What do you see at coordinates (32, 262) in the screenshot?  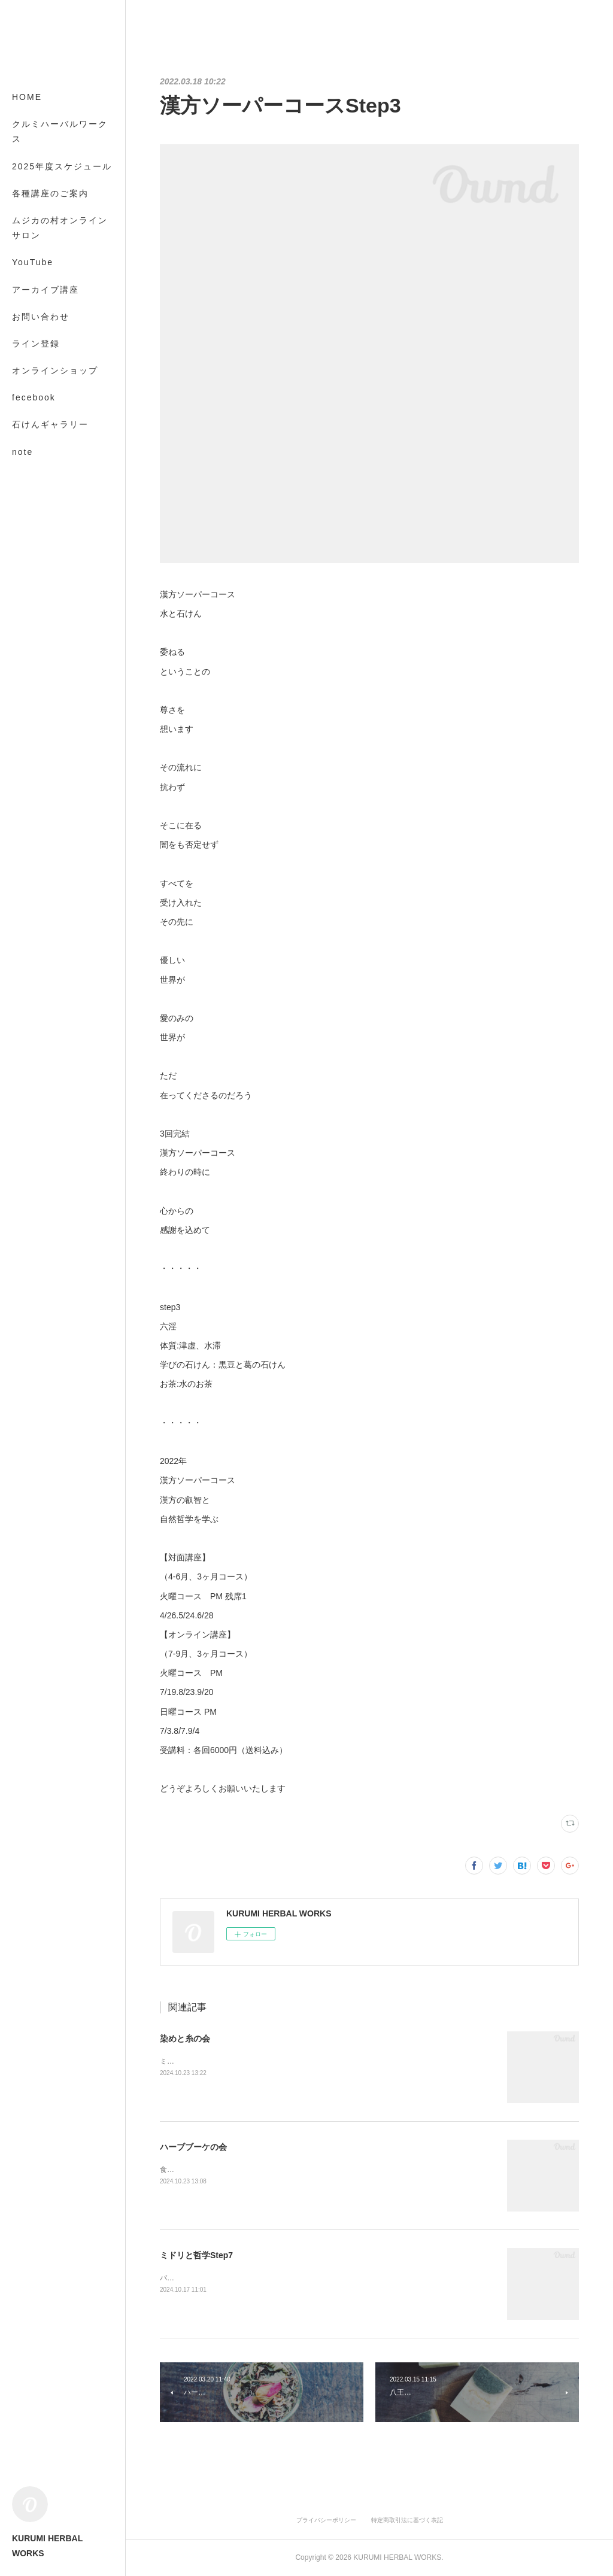 I see `YouTube` at bounding box center [32, 262].